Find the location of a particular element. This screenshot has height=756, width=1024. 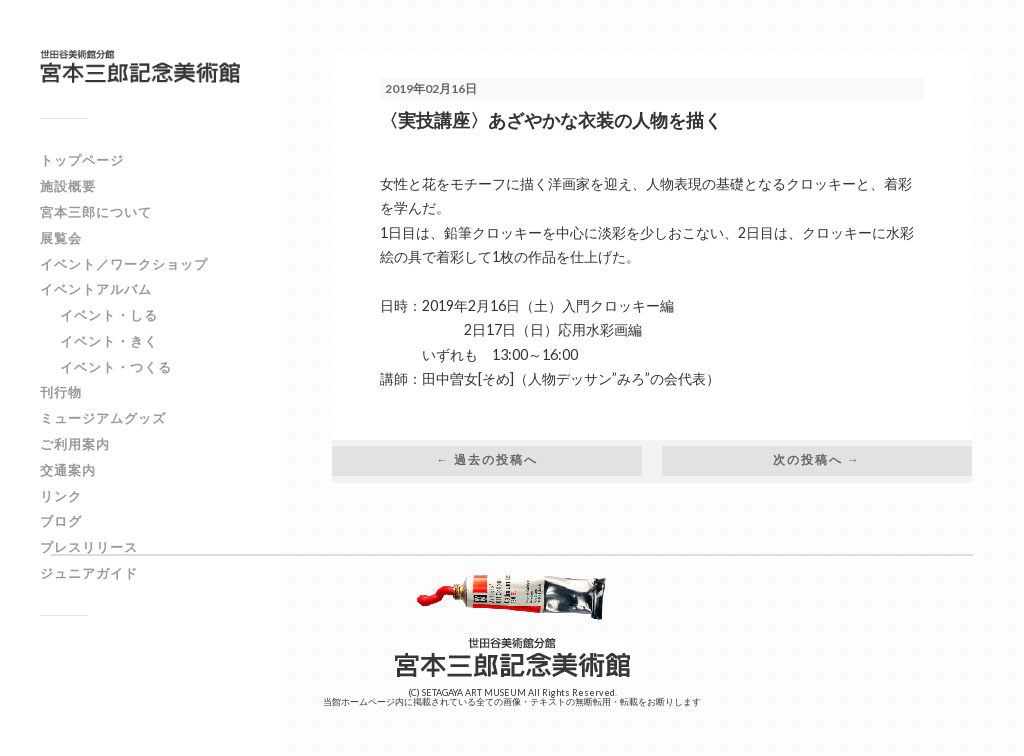

イベント・しる is located at coordinates (109, 315).